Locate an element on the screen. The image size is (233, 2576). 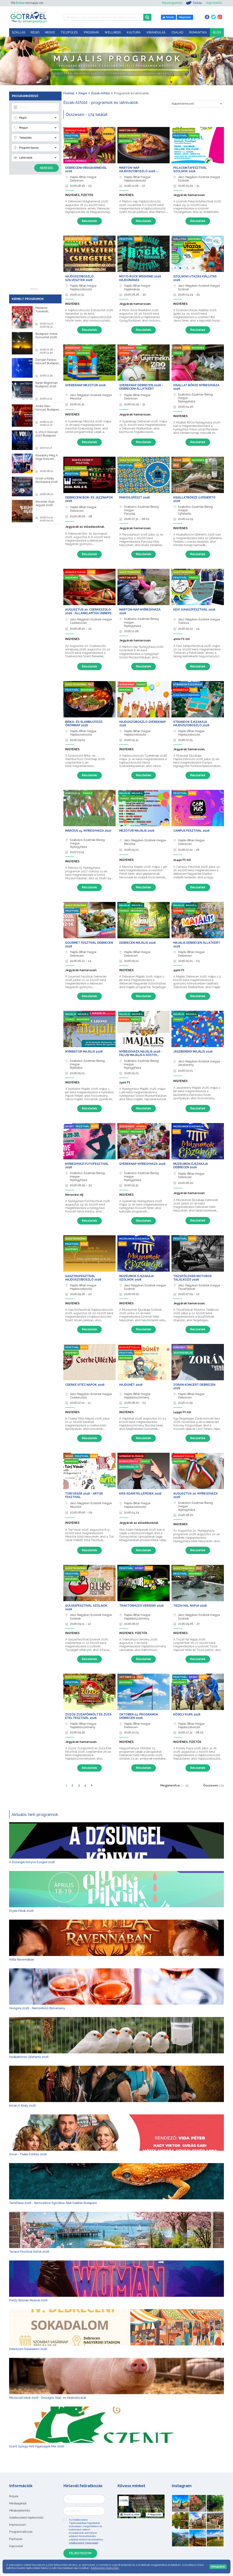
Főoldal is located at coordinates (68, 93).